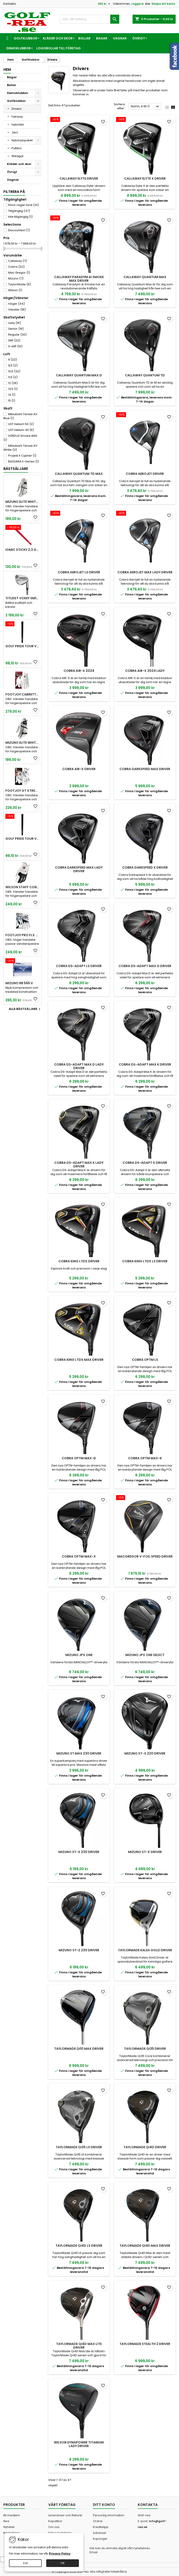  Describe the element at coordinates (79, 1556) in the screenshot. I see `Cobra OPTM Max-X` at that location.